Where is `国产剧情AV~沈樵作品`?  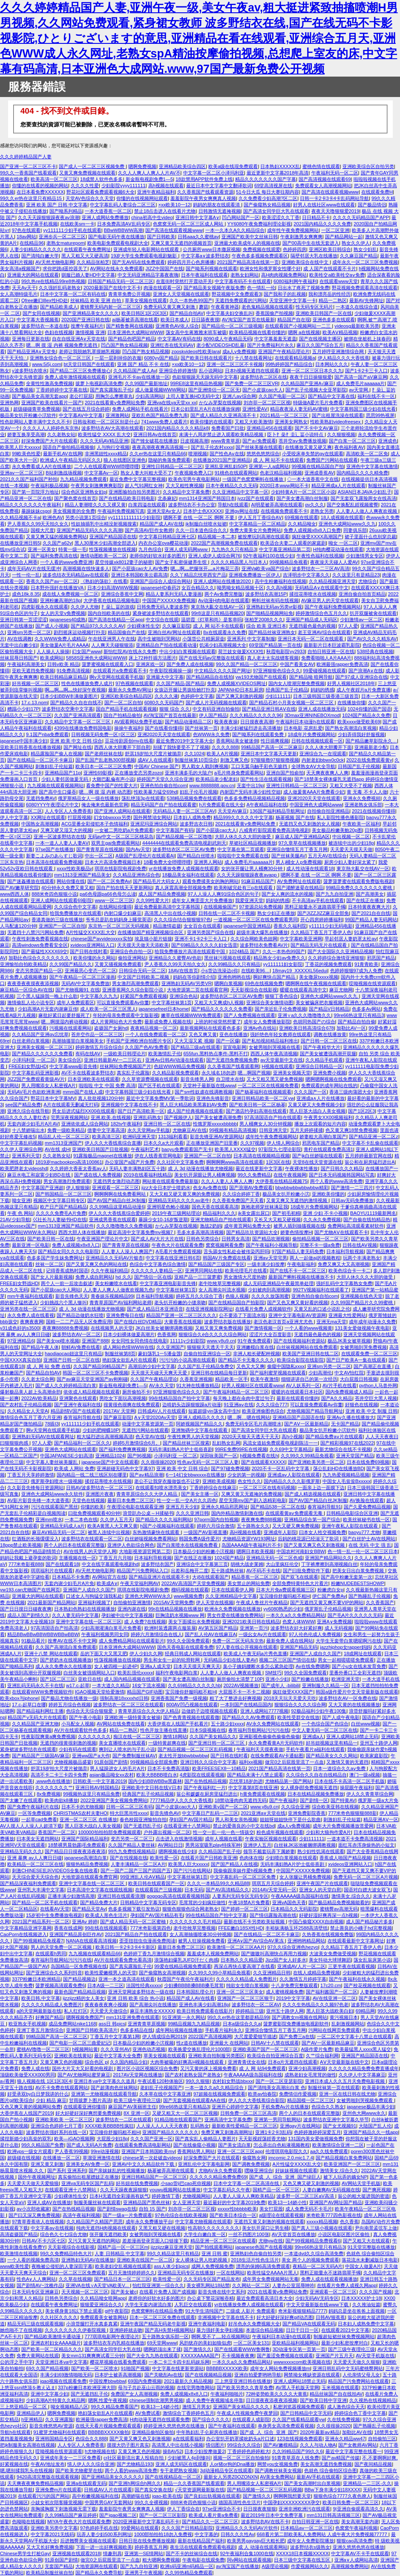 国产剧情AV~沈樵作品 is located at coordinates (40, 2285).